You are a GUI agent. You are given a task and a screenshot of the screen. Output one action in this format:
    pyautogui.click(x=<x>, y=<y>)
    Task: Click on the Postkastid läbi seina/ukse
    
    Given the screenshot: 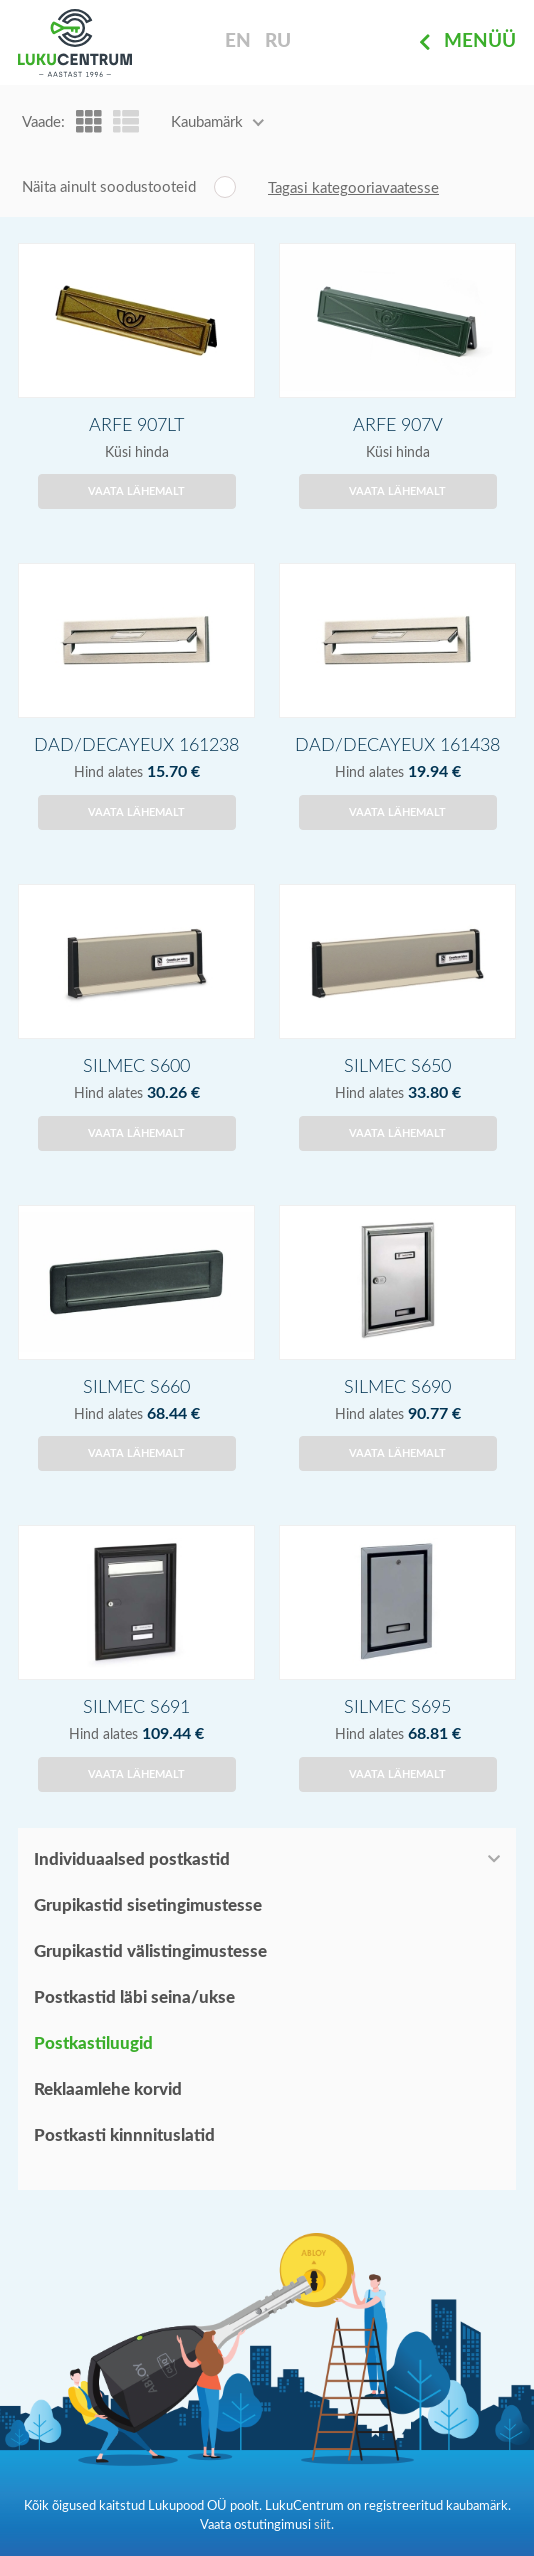 What is the action you would take?
    pyautogui.click(x=134, y=1997)
    